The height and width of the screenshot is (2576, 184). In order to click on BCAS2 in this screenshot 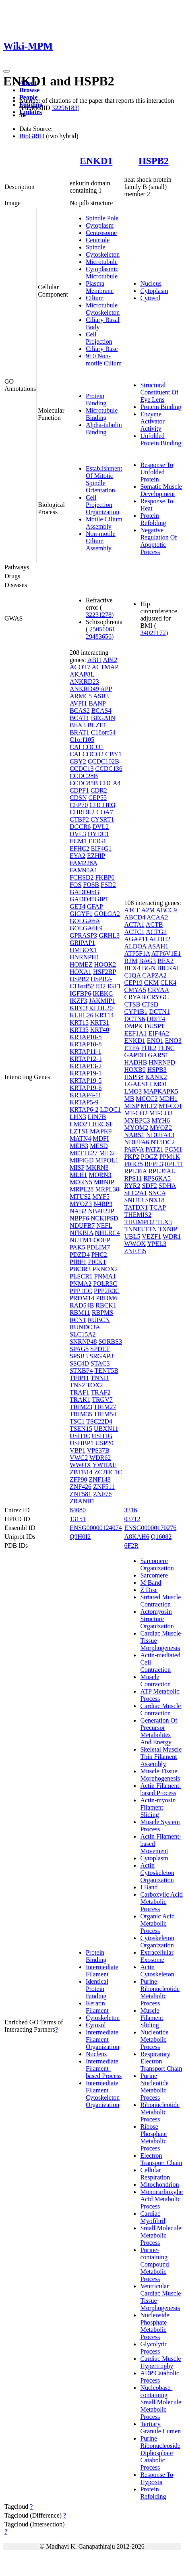, I will do `click(80, 710)`.